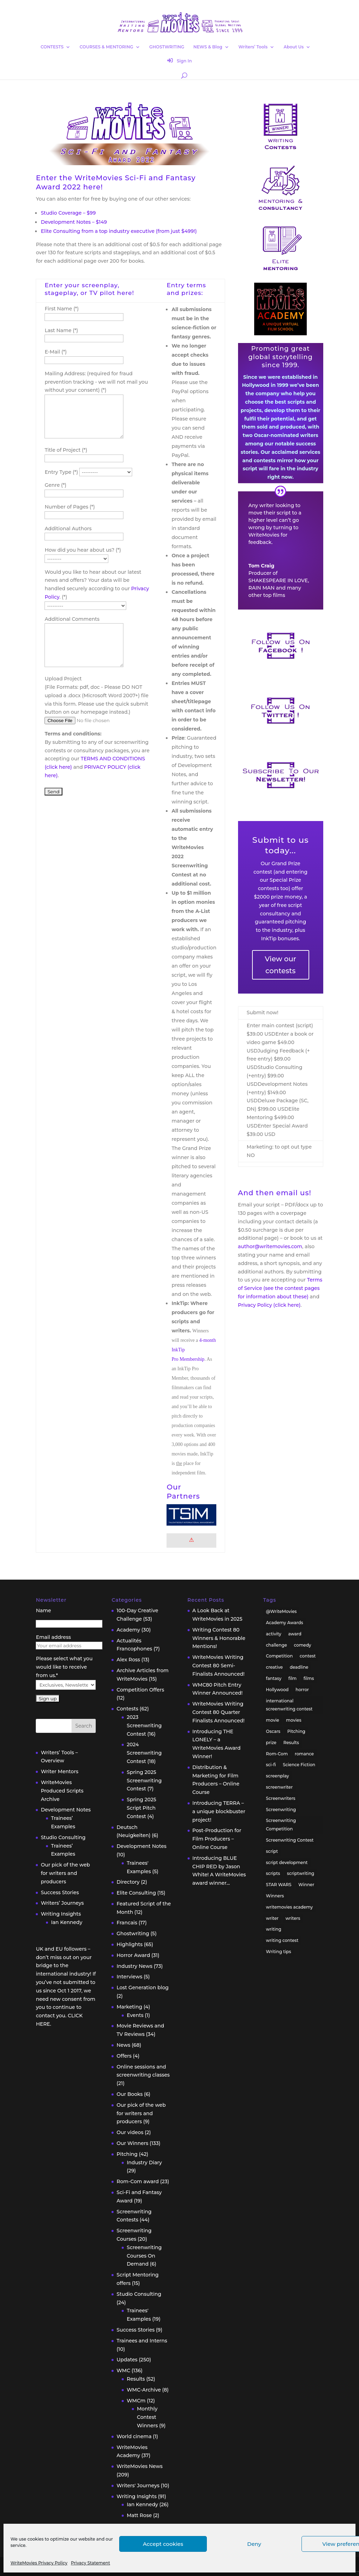 This screenshot has width=359, height=2576. Describe the element at coordinates (128, 1659) in the screenshot. I see `Alex Ross` at that location.